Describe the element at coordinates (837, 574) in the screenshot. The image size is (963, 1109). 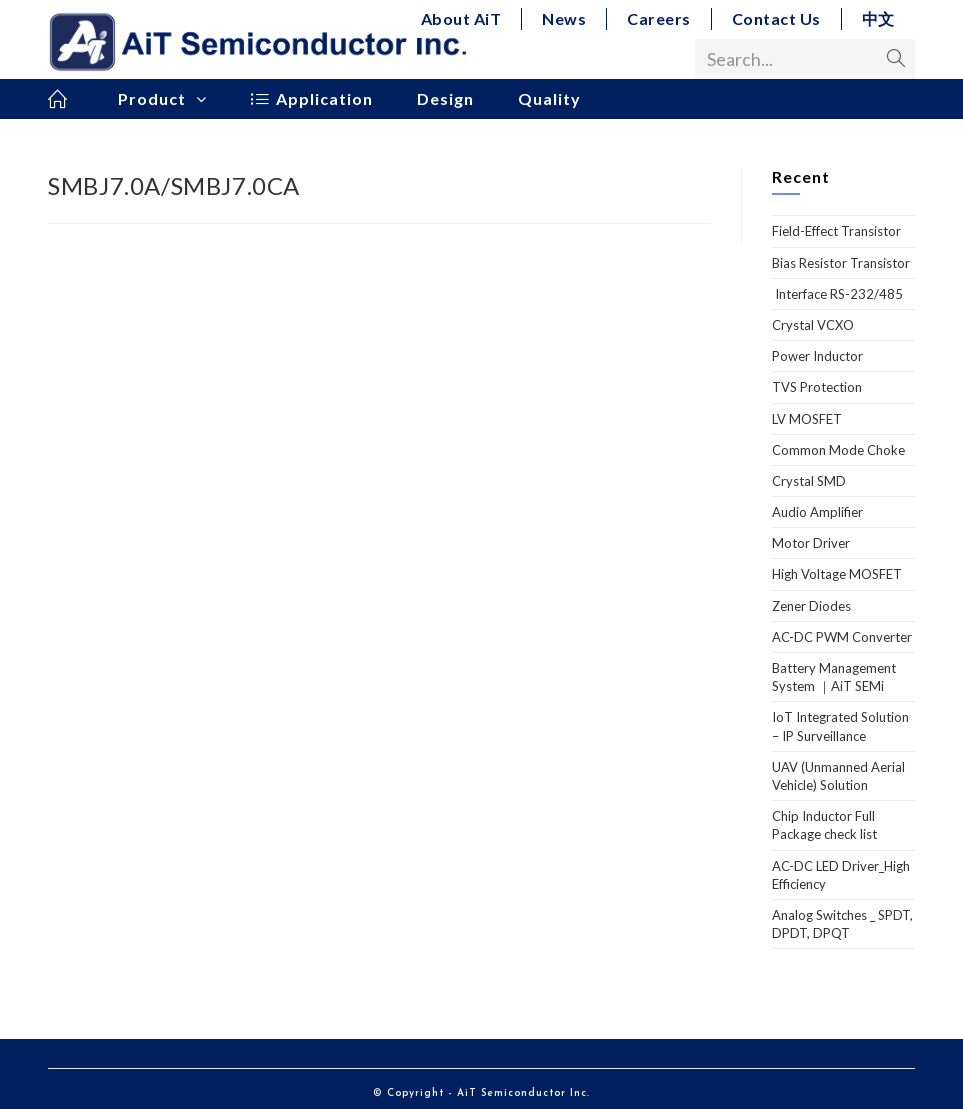
I see `High Voltage MOSFET` at that location.